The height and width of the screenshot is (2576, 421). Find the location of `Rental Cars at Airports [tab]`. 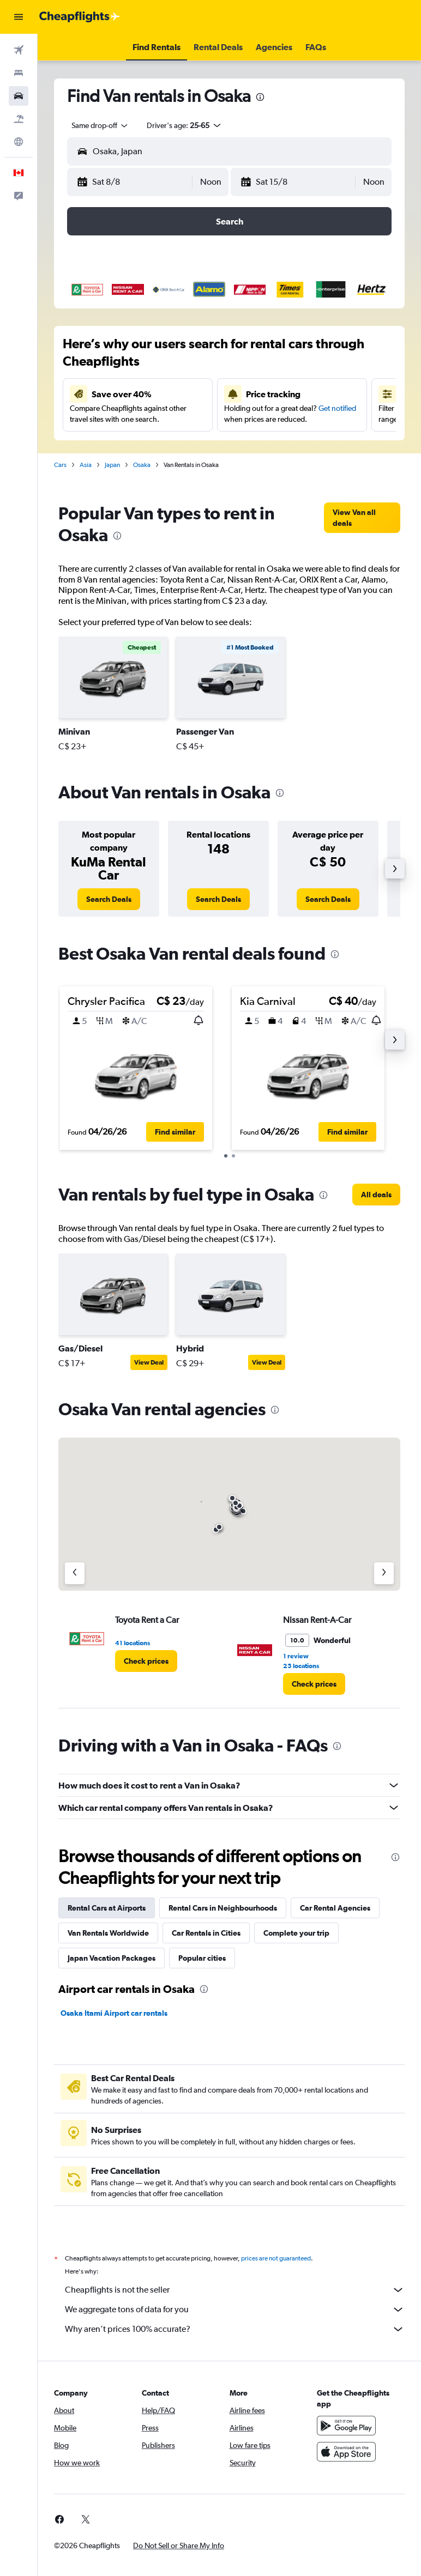

Rental Cars at Airports [tab] is located at coordinates (107, 1908).